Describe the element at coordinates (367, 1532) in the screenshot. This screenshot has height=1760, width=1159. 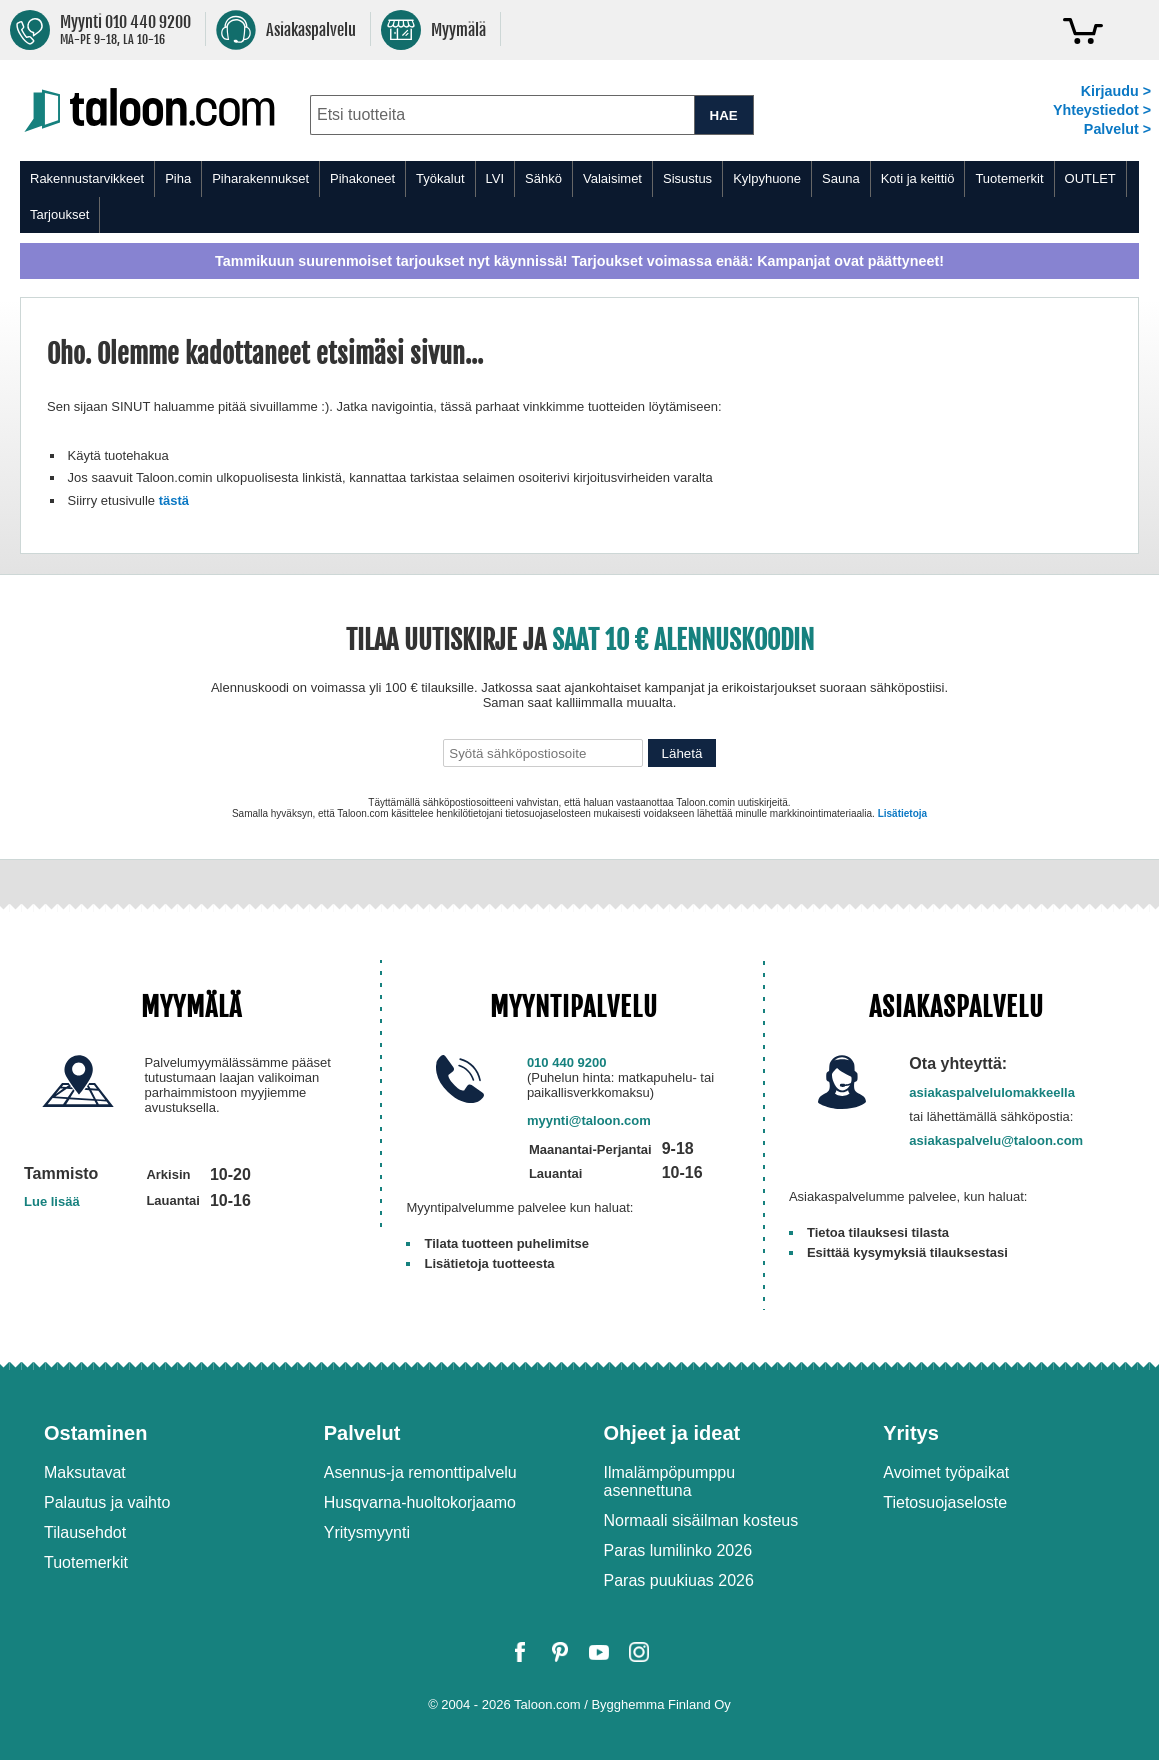
I see `Yritysmyynti` at that location.